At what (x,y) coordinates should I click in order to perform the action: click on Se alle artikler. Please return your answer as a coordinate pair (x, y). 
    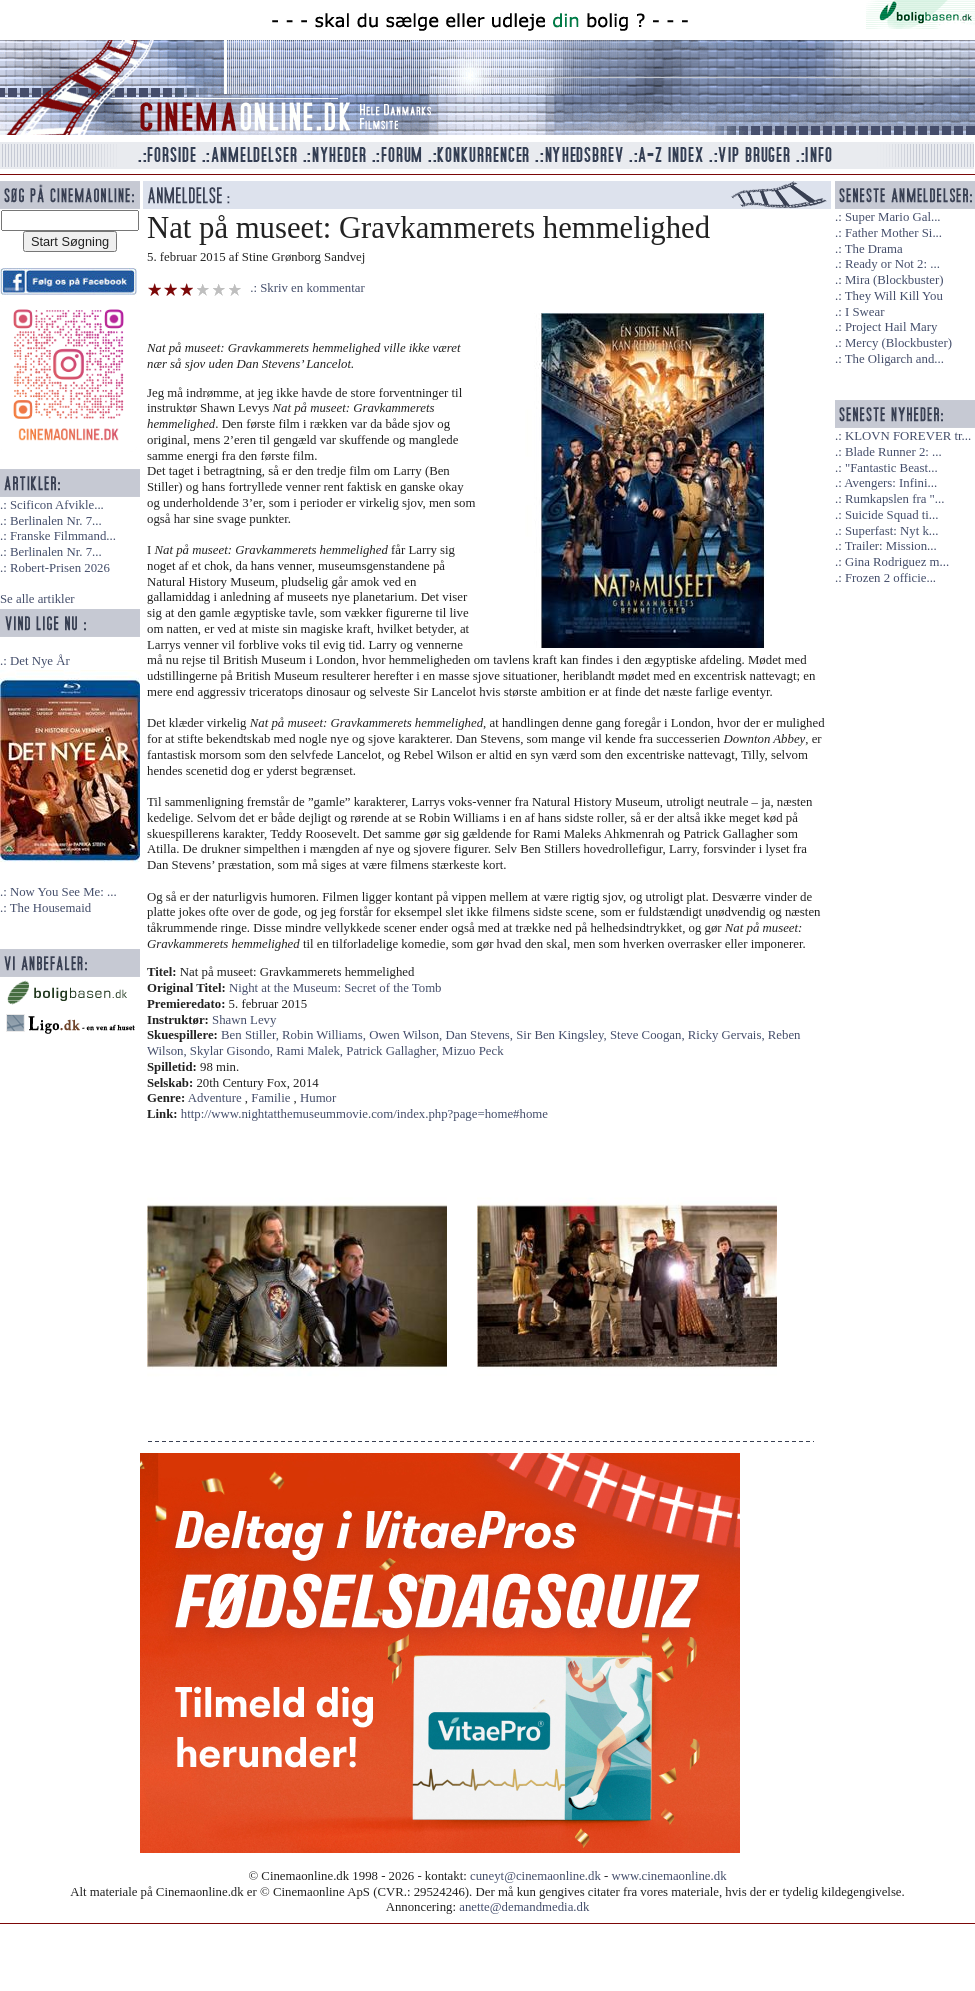
    Looking at the image, I should click on (37, 599).